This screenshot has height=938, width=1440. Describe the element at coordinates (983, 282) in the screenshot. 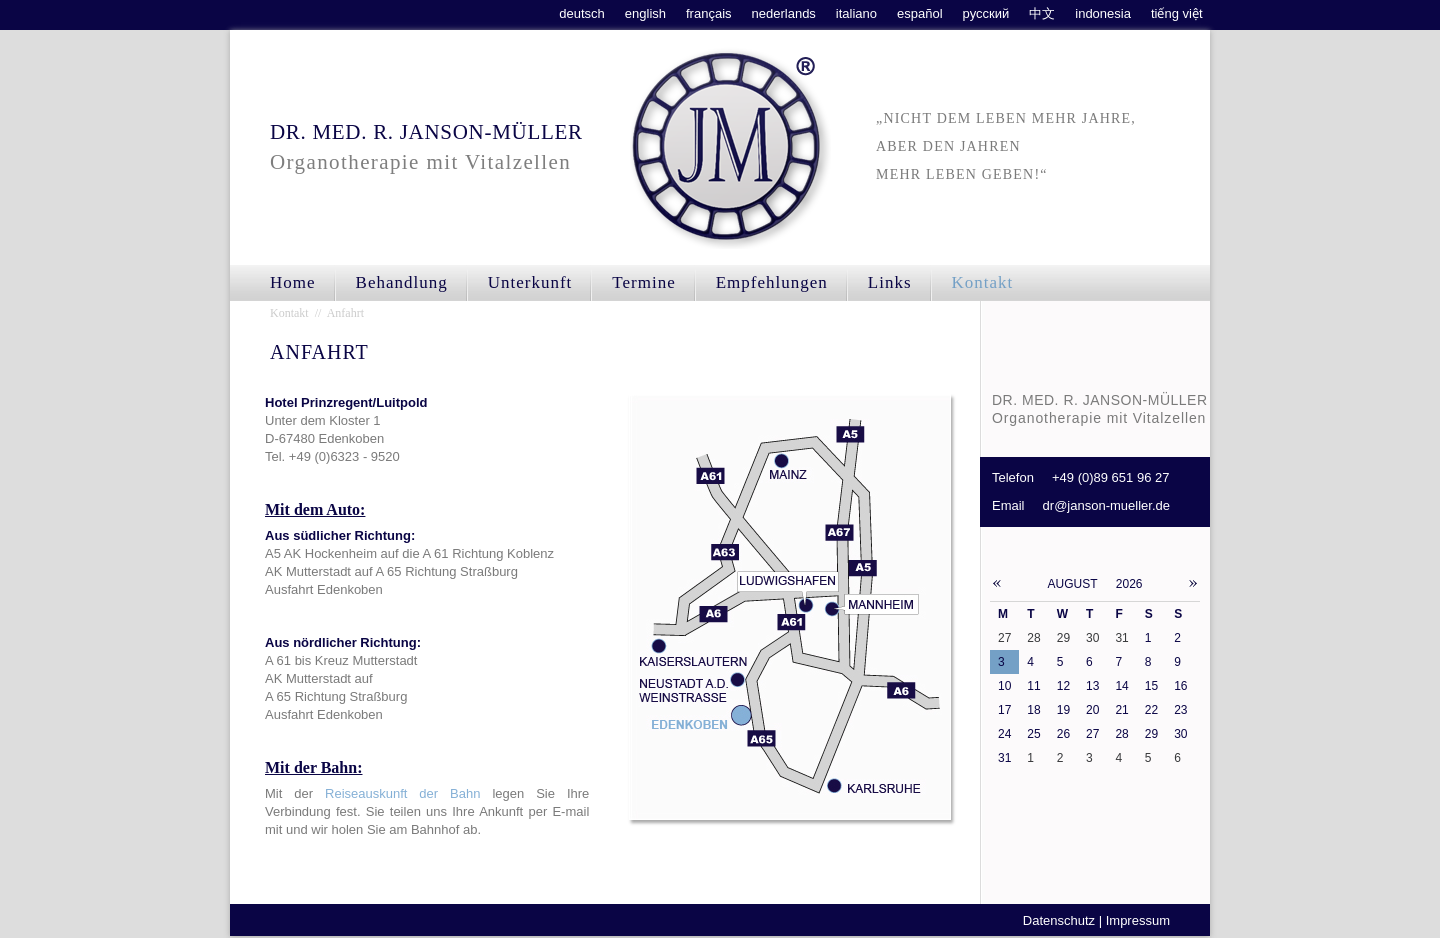

I see `Kontakt` at that location.